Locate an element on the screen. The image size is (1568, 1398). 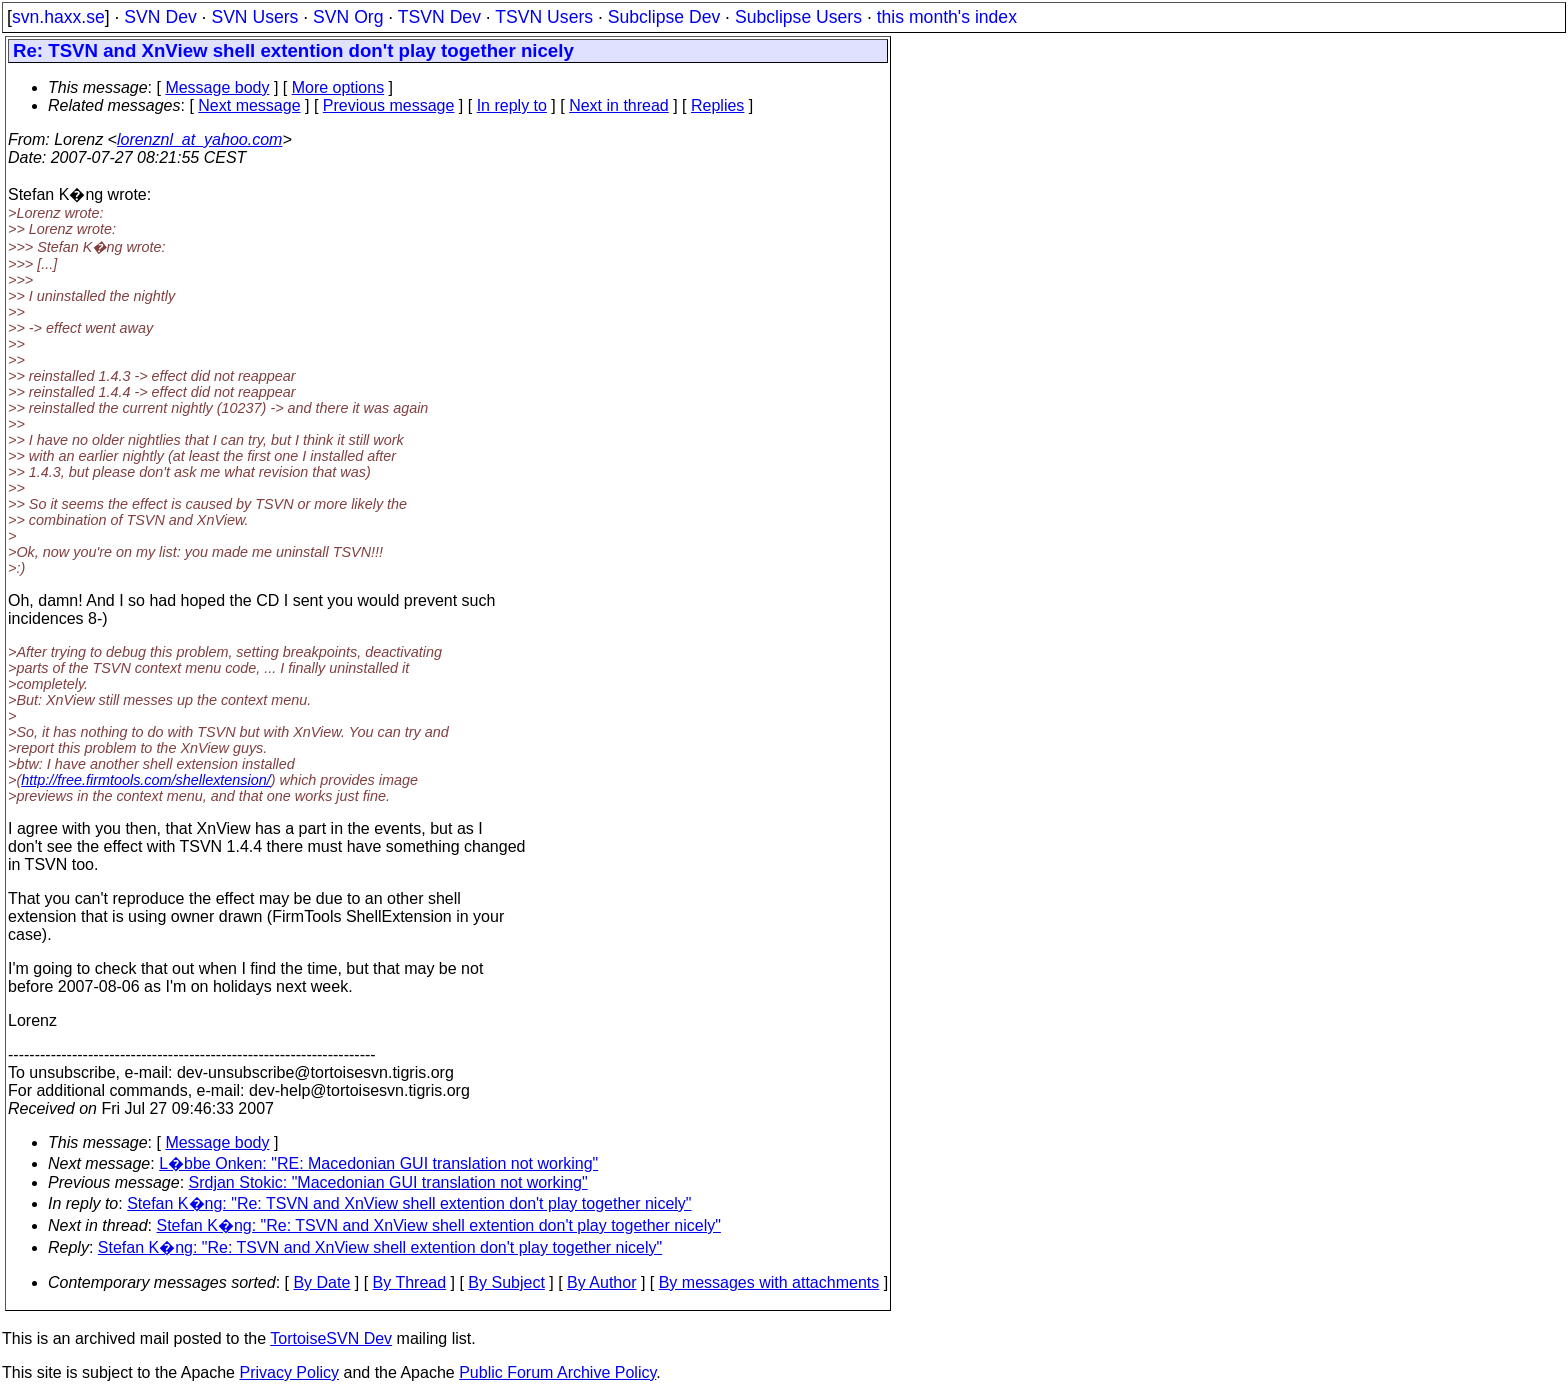
By Subject is located at coordinates (506, 1282).